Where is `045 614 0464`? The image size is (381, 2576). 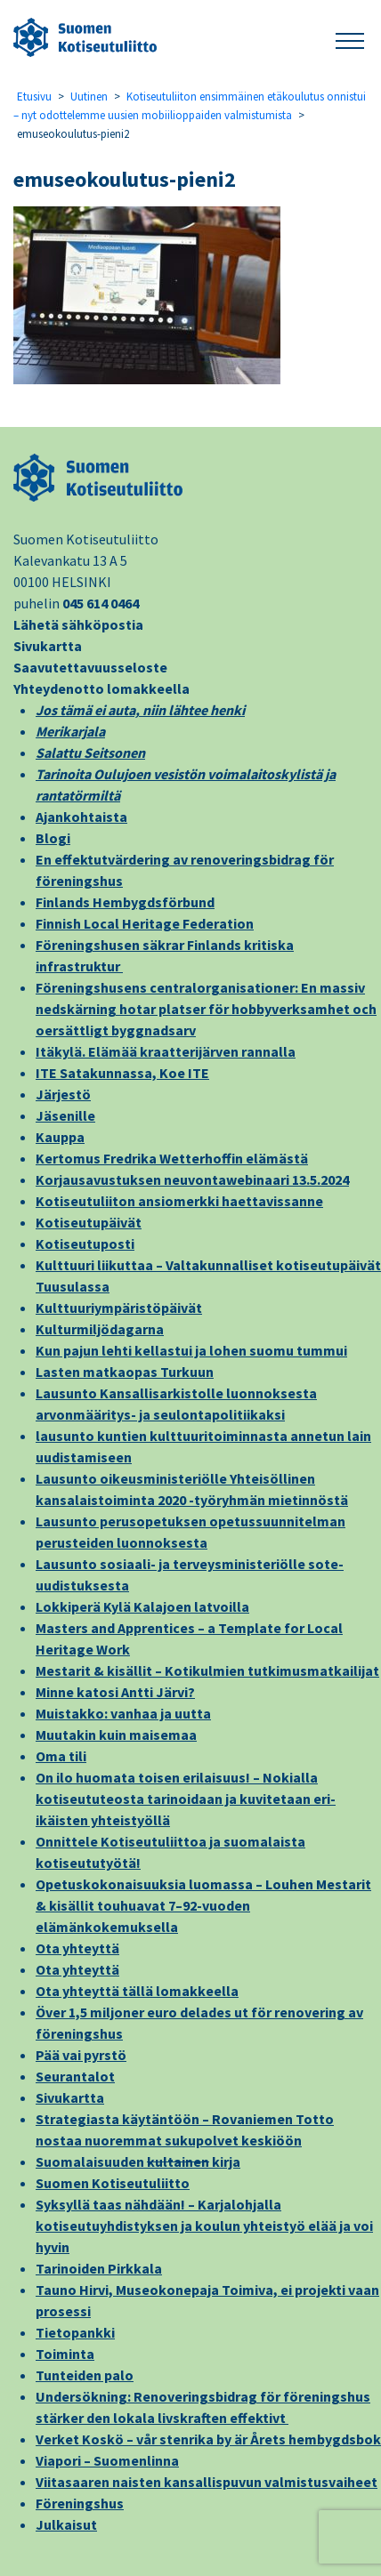 045 614 0464 is located at coordinates (100, 603).